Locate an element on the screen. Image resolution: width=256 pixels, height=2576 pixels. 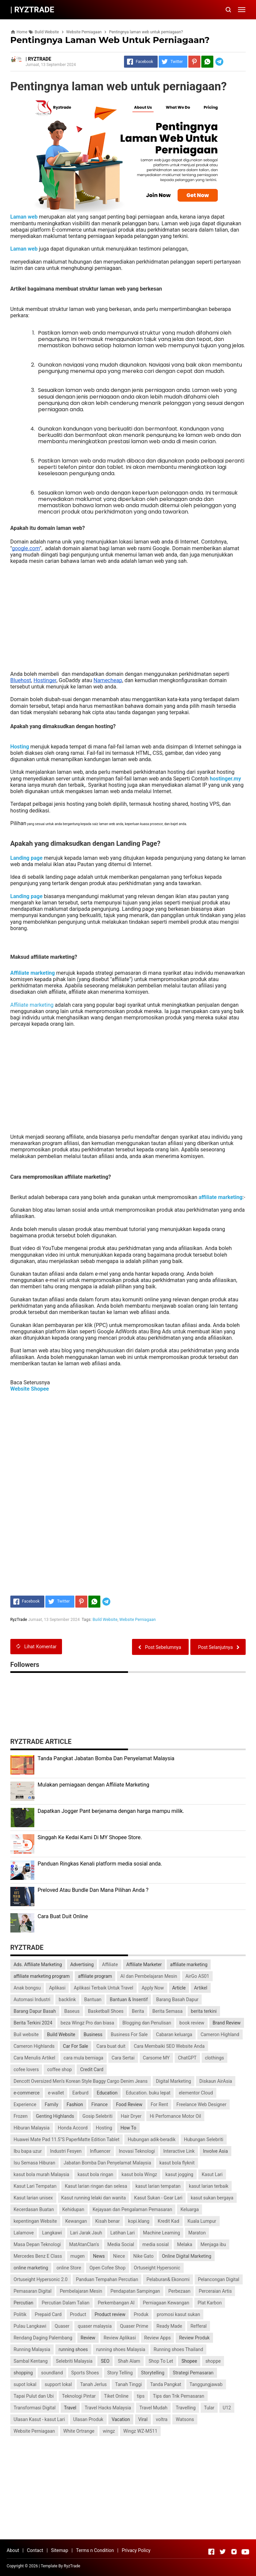
Selebriti Malaysia is located at coordinates (74, 2361).